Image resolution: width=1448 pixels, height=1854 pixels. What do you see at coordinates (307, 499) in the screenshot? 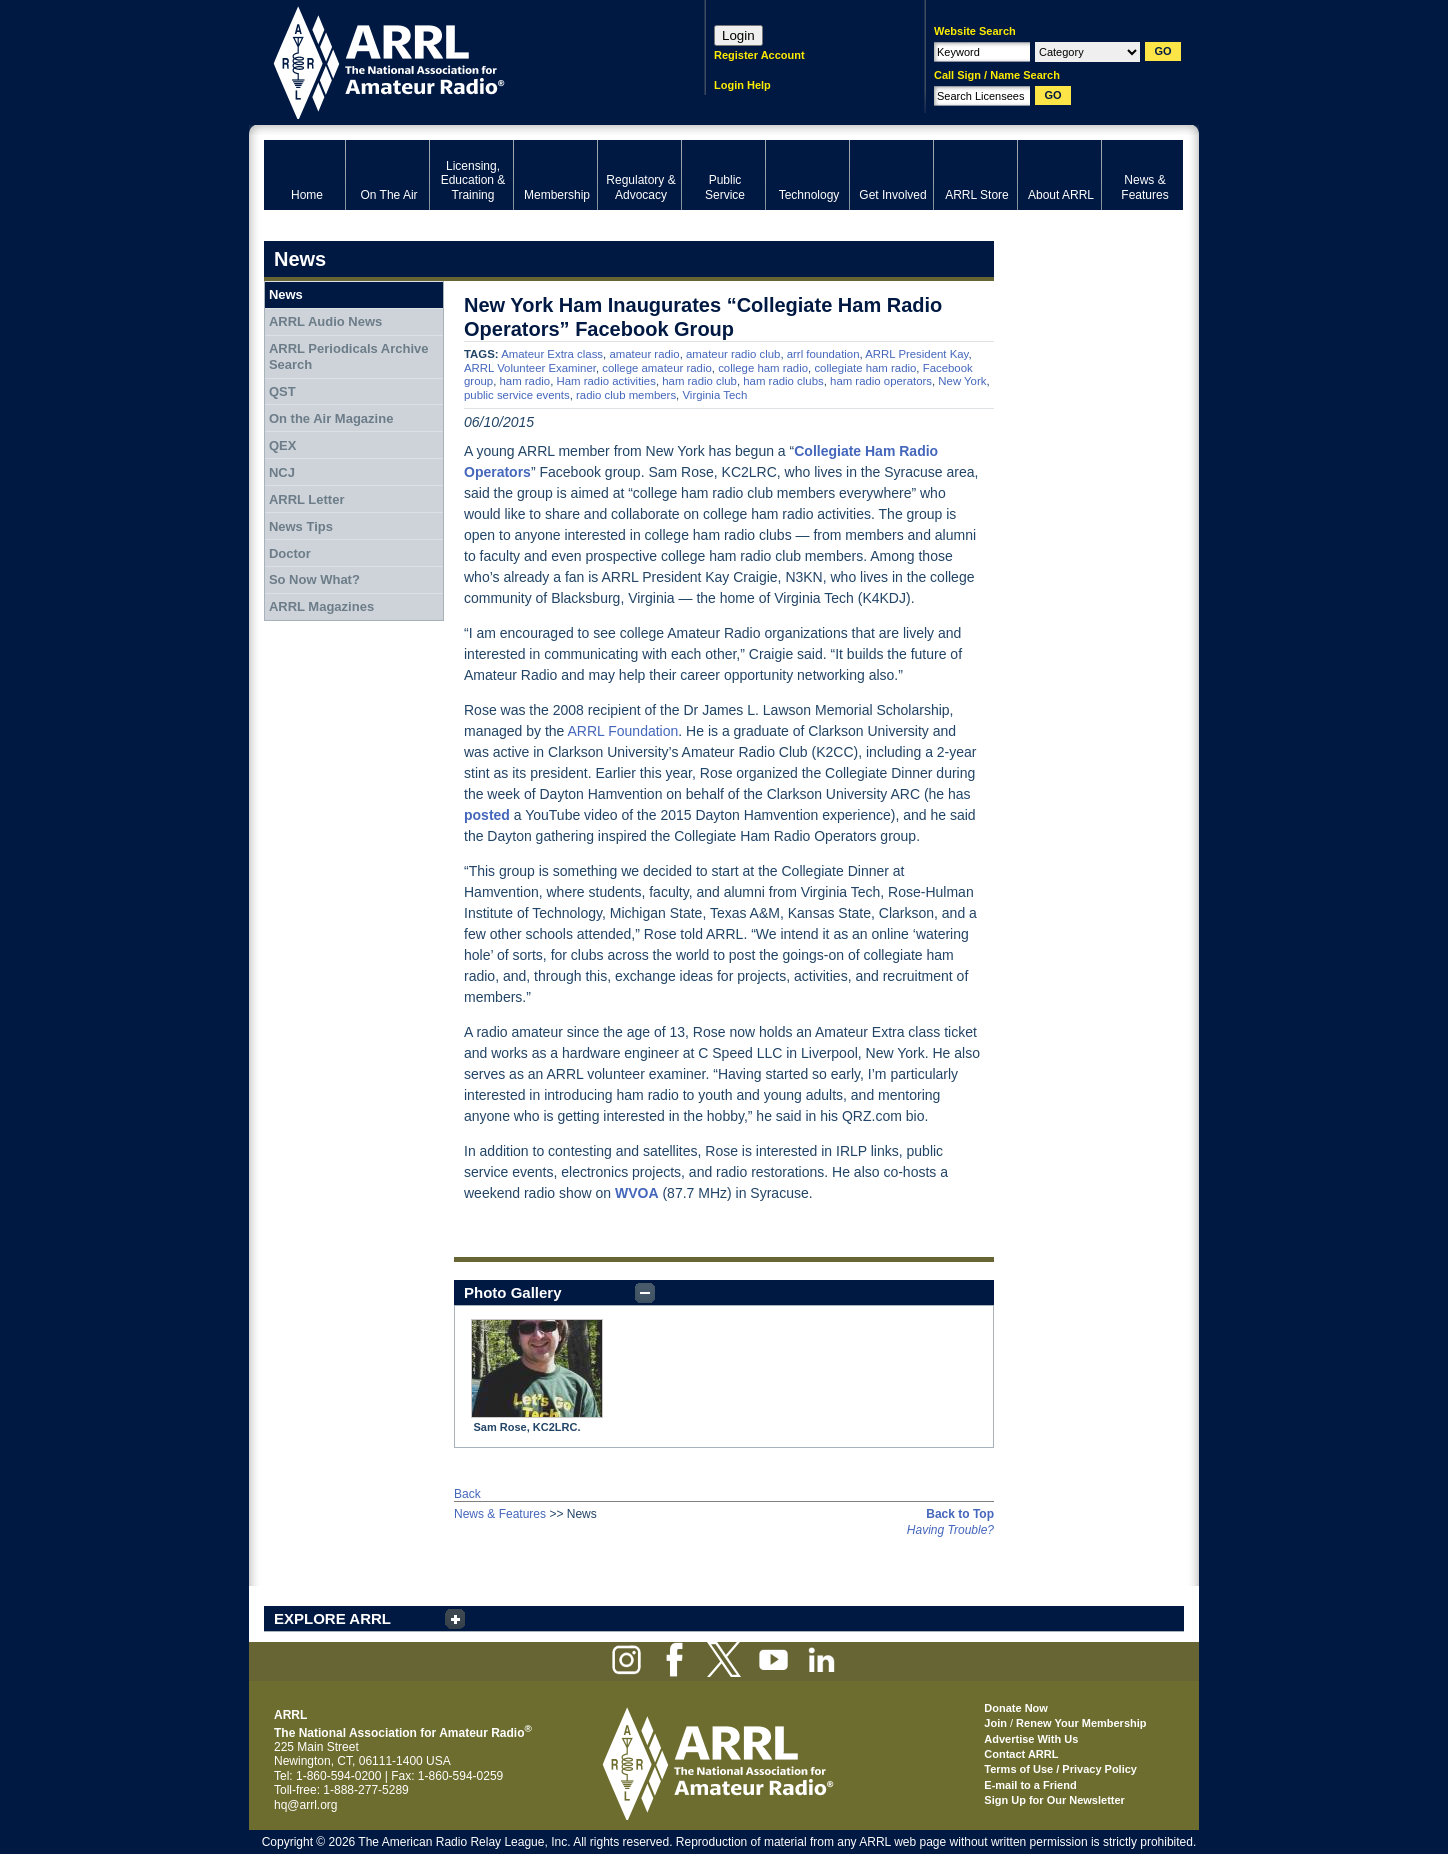
I see `ARRL Letter` at bounding box center [307, 499].